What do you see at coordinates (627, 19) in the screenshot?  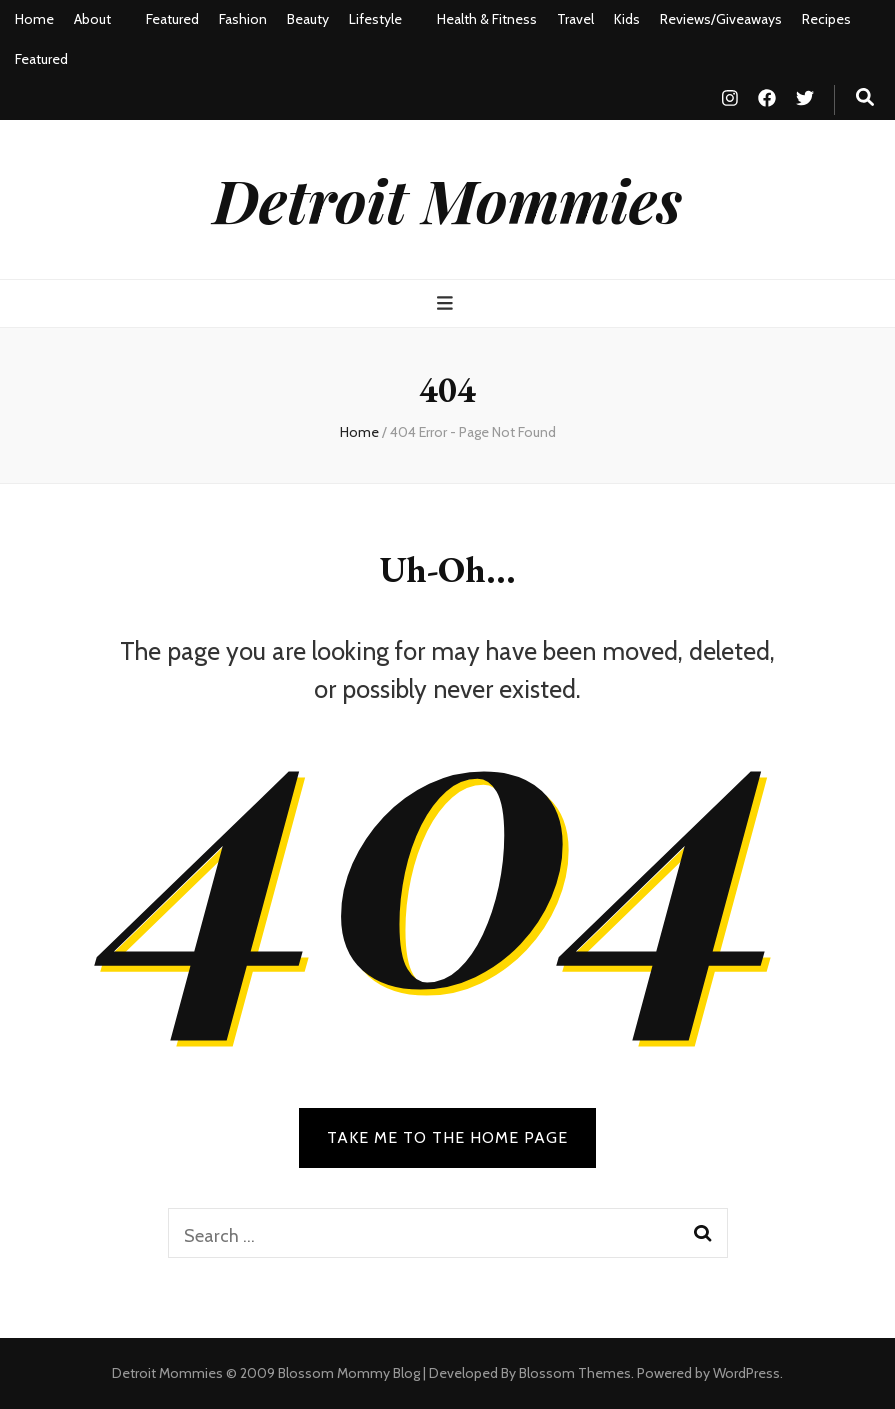 I see `Kids` at bounding box center [627, 19].